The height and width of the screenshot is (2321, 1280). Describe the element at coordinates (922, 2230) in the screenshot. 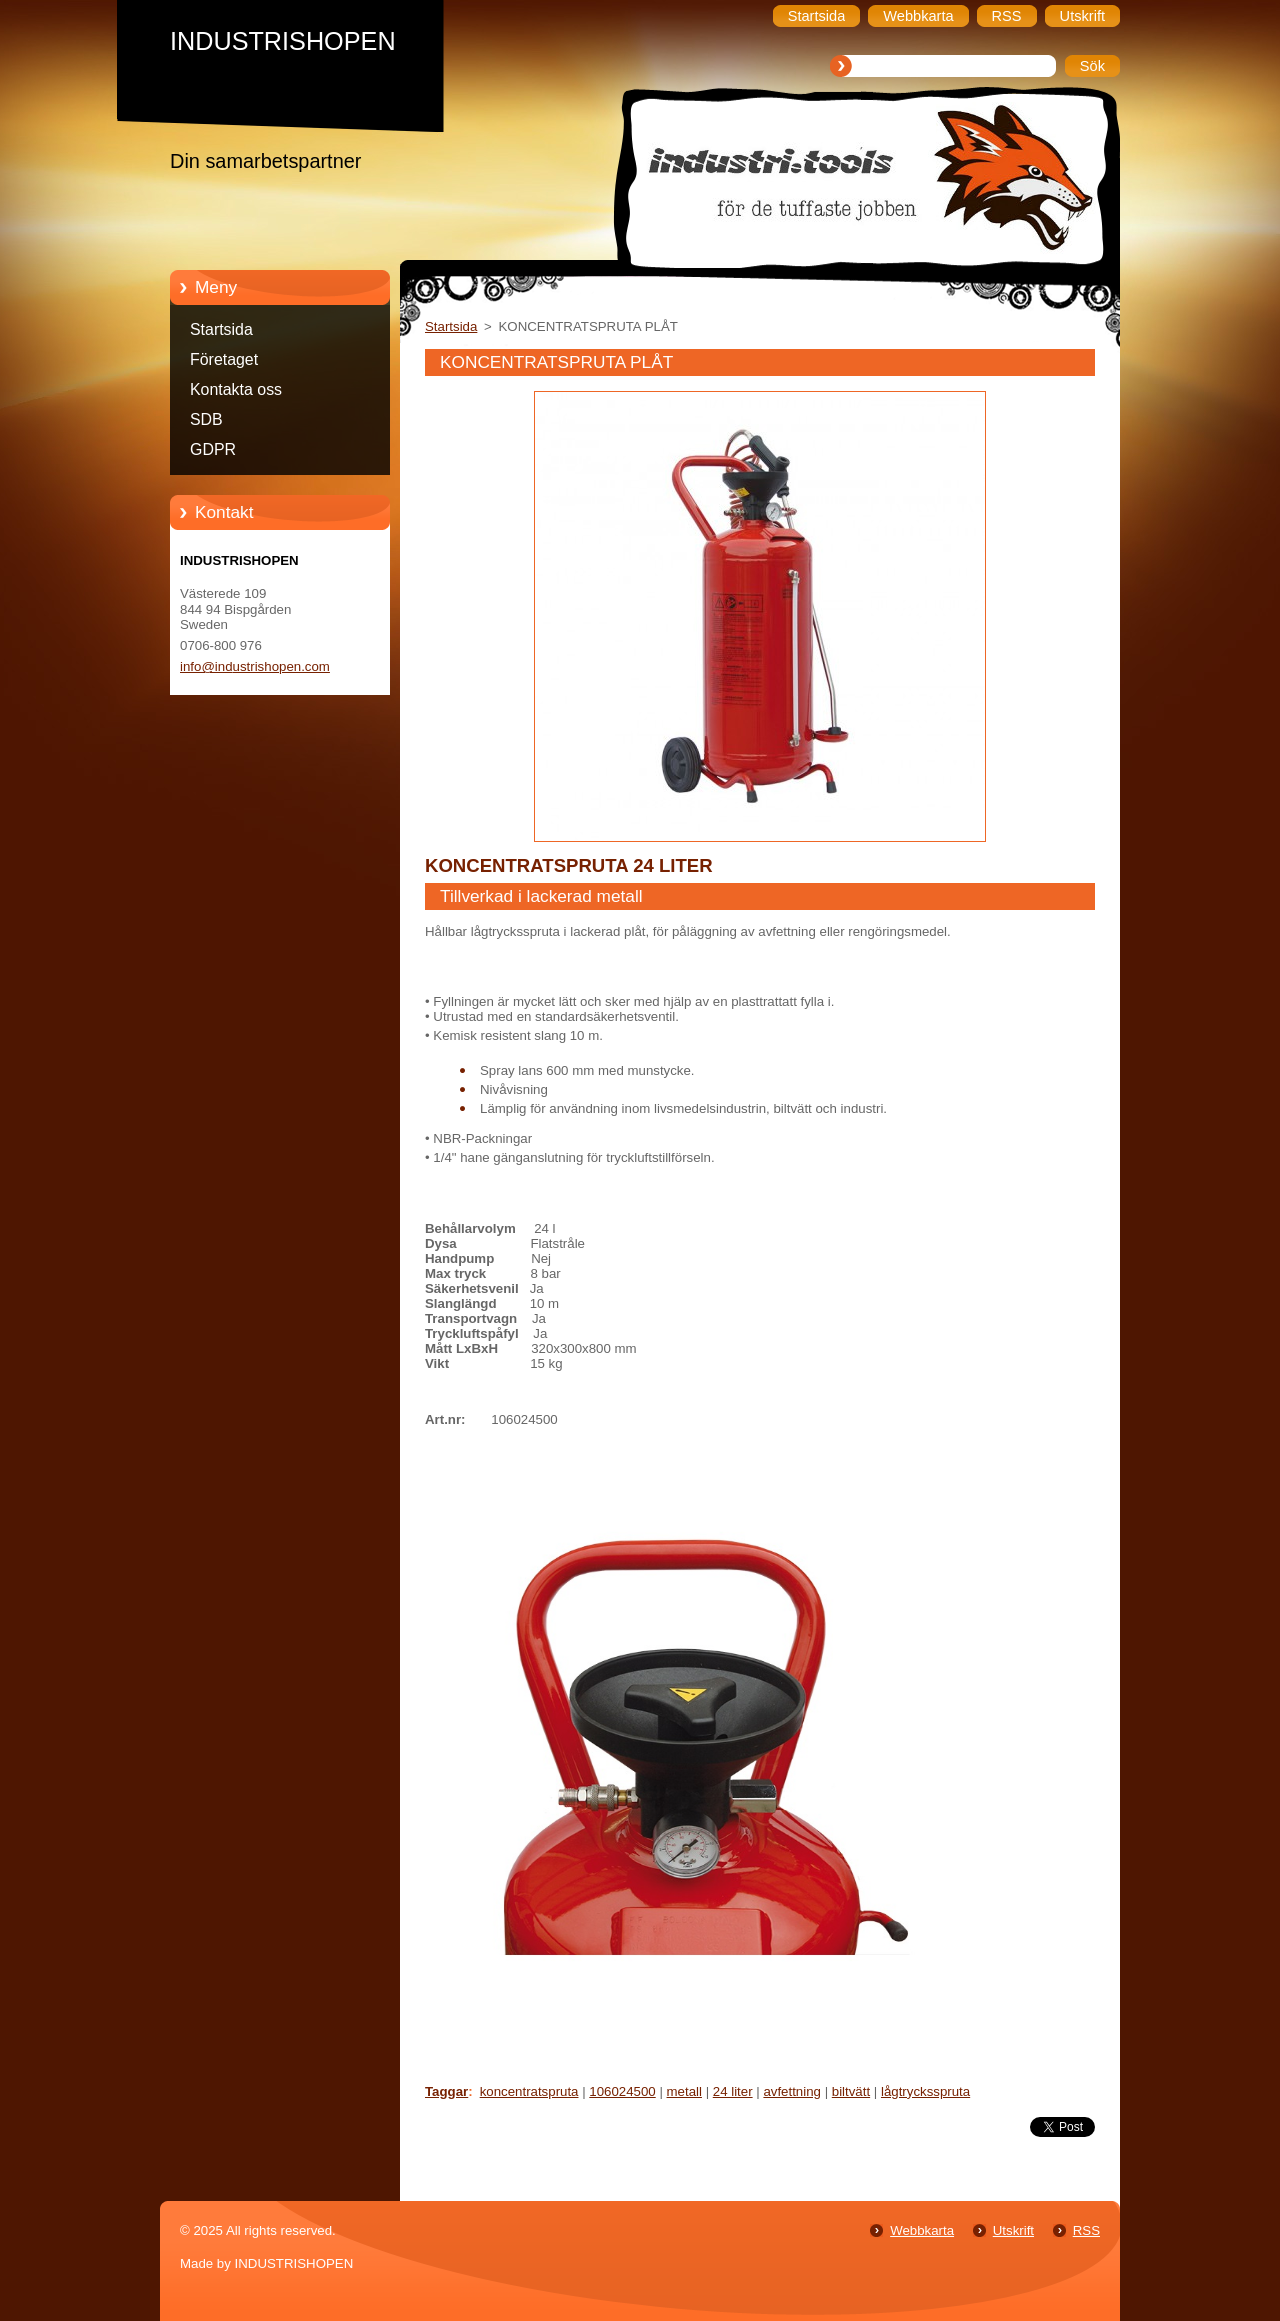

I see `Webbkarta` at that location.